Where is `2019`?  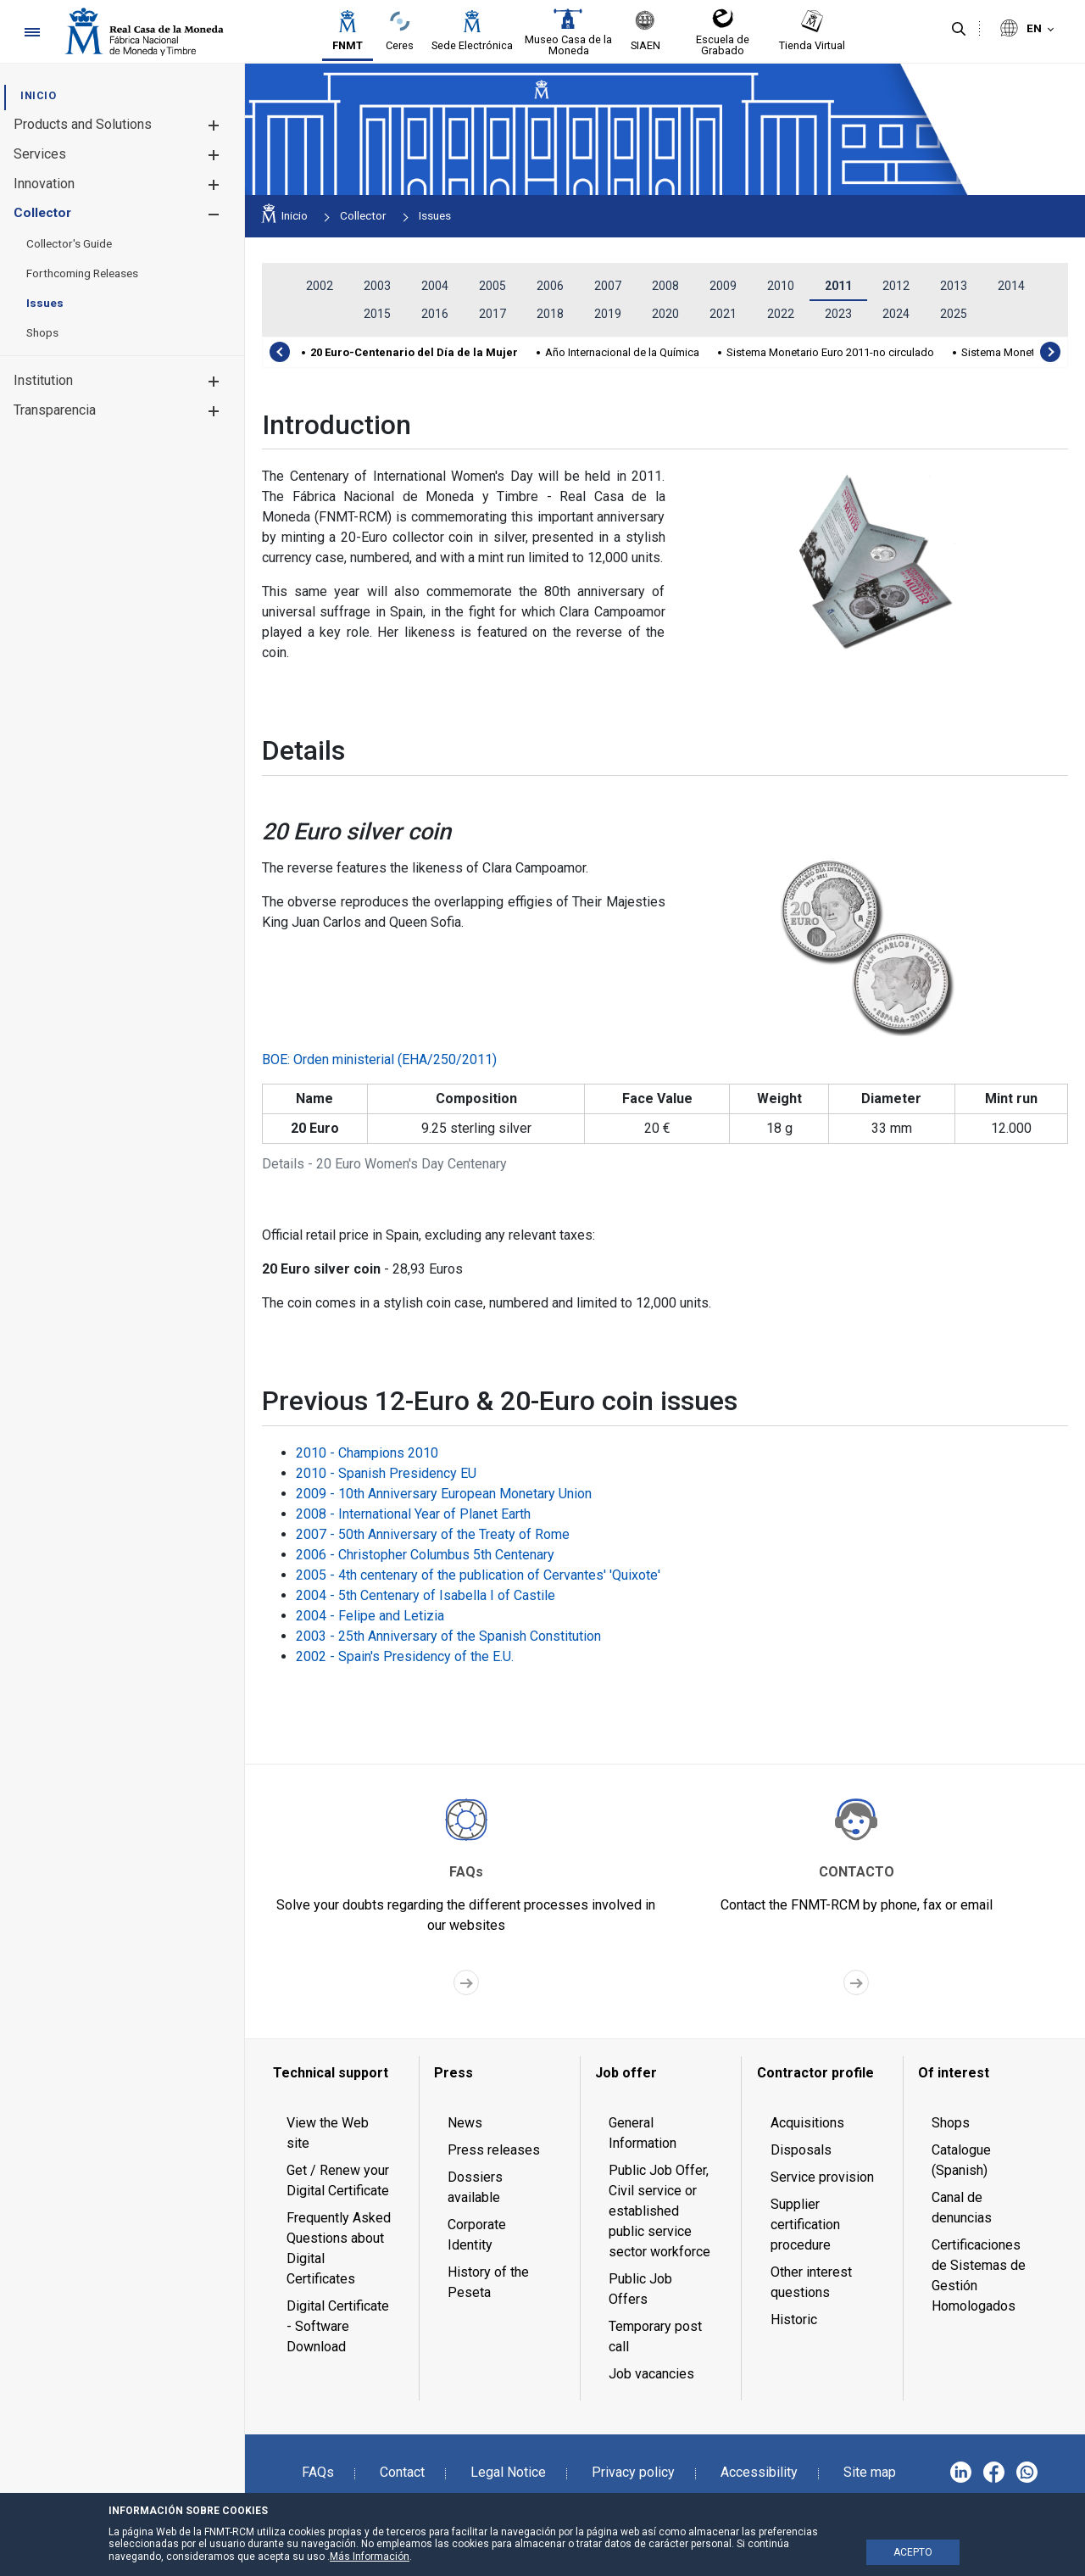 2019 is located at coordinates (607, 314).